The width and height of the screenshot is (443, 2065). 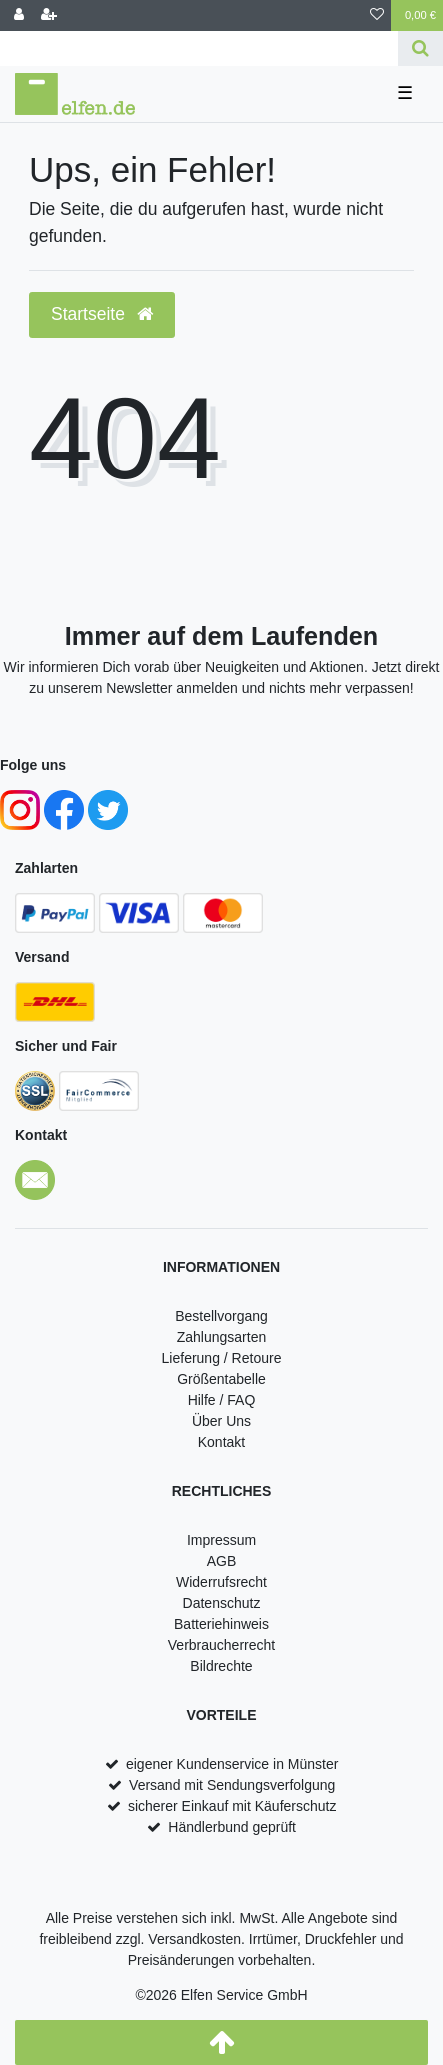 What do you see at coordinates (221, 1624) in the screenshot?
I see `Batteriehinweis` at bounding box center [221, 1624].